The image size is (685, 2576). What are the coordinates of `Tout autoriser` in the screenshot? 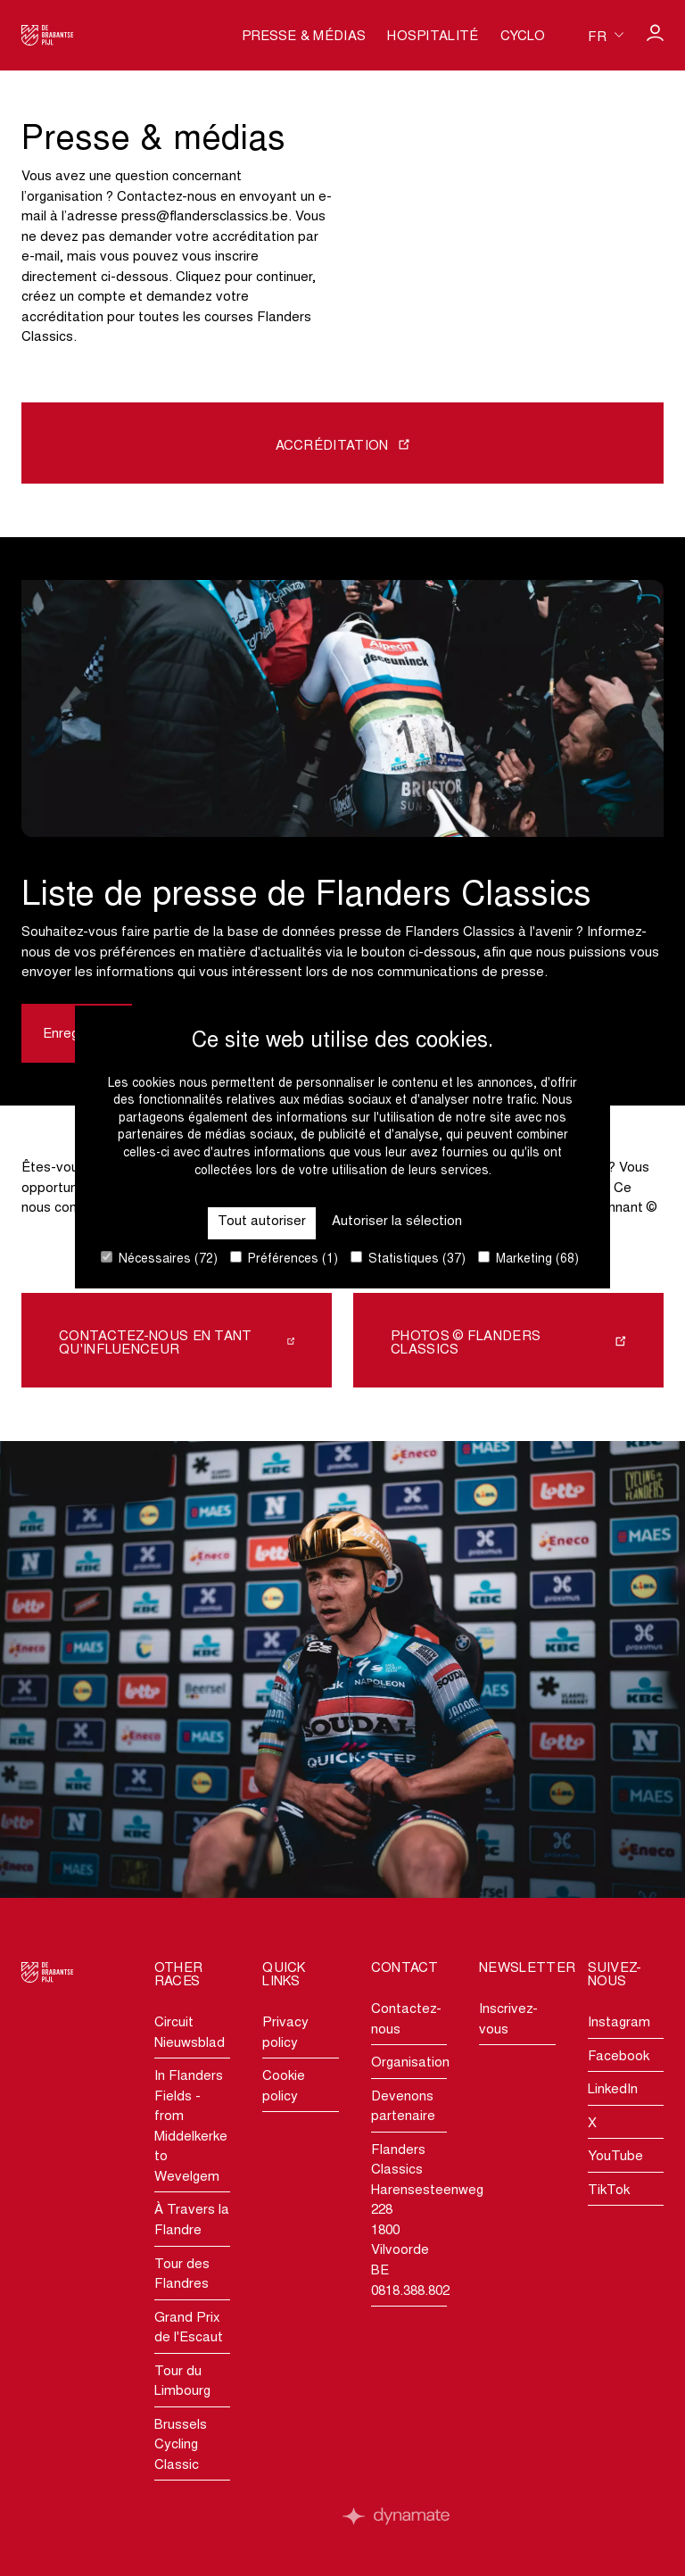 It's located at (262, 1222).